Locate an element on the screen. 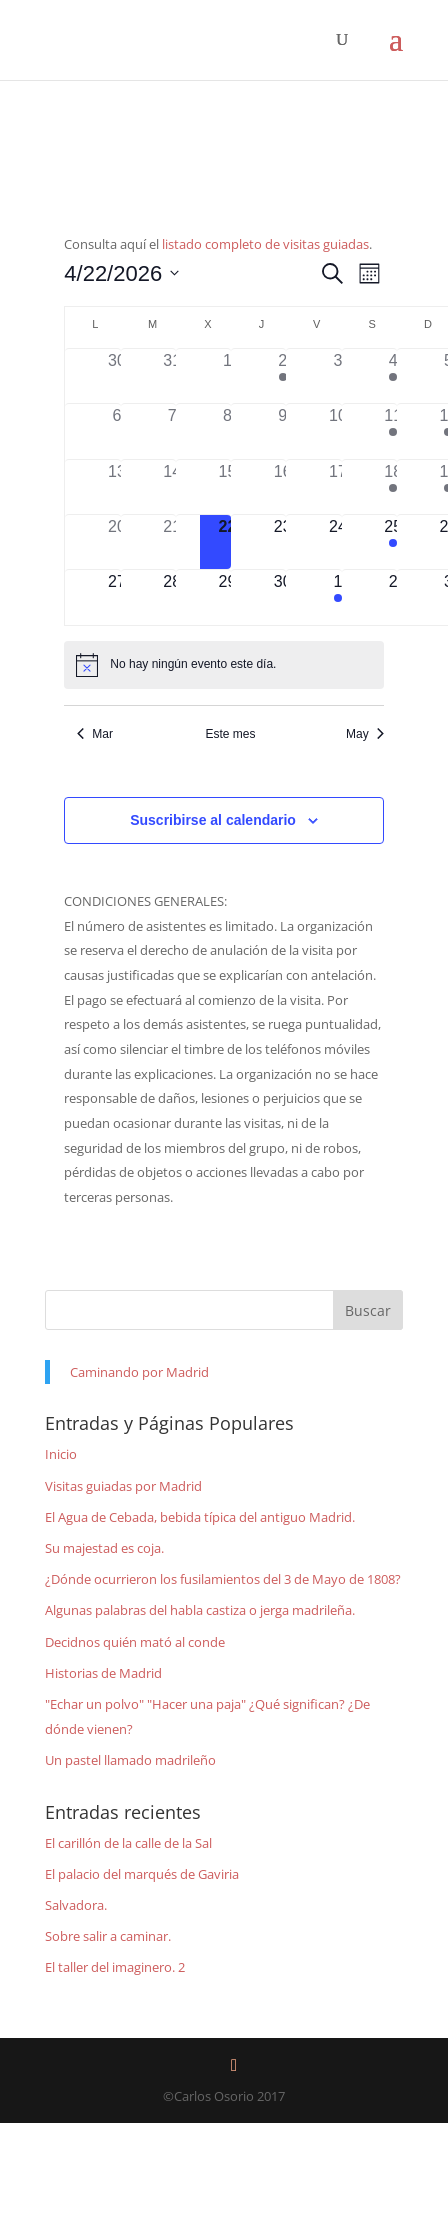 This screenshot has height=2222, width=448. El taller del imaginero. 2 is located at coordinates (115, 1967).